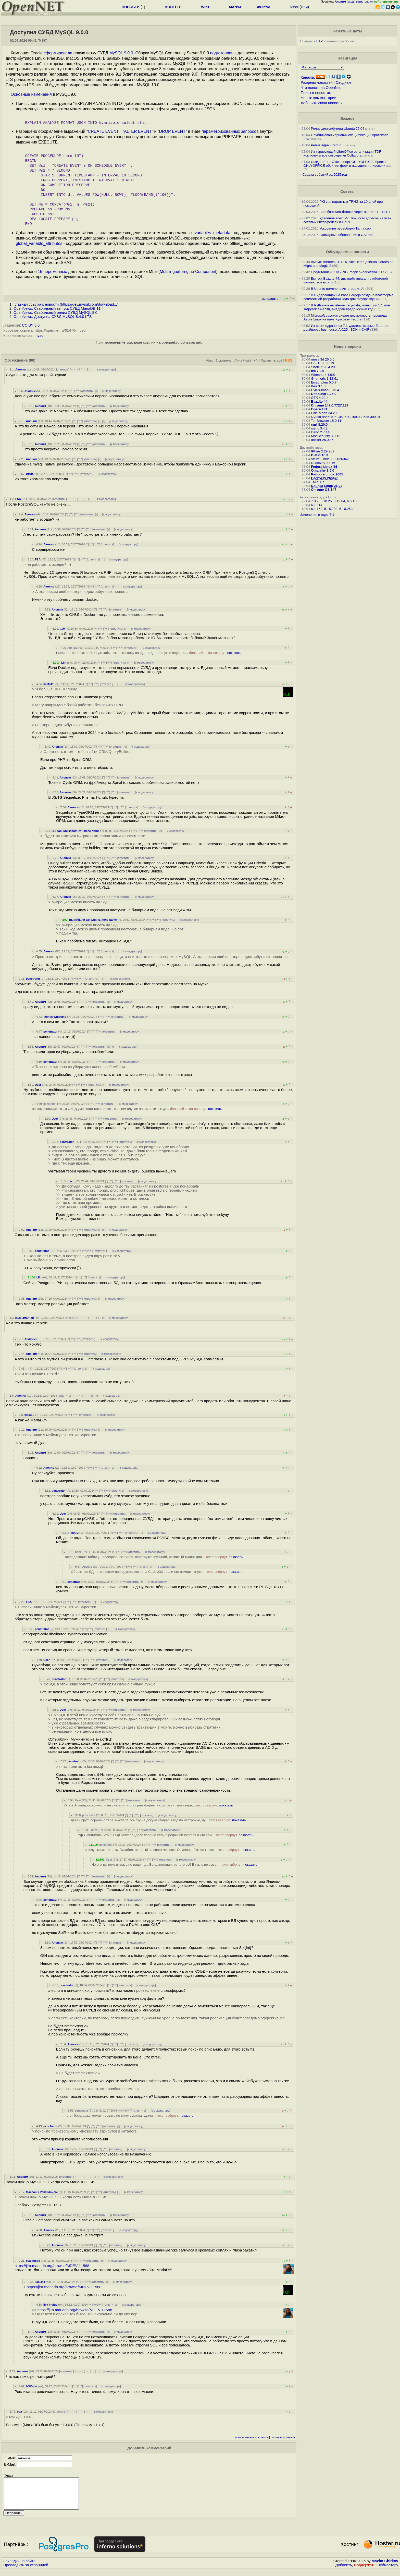  I want to click on Unbound 1.25.0, so click(323, 394).